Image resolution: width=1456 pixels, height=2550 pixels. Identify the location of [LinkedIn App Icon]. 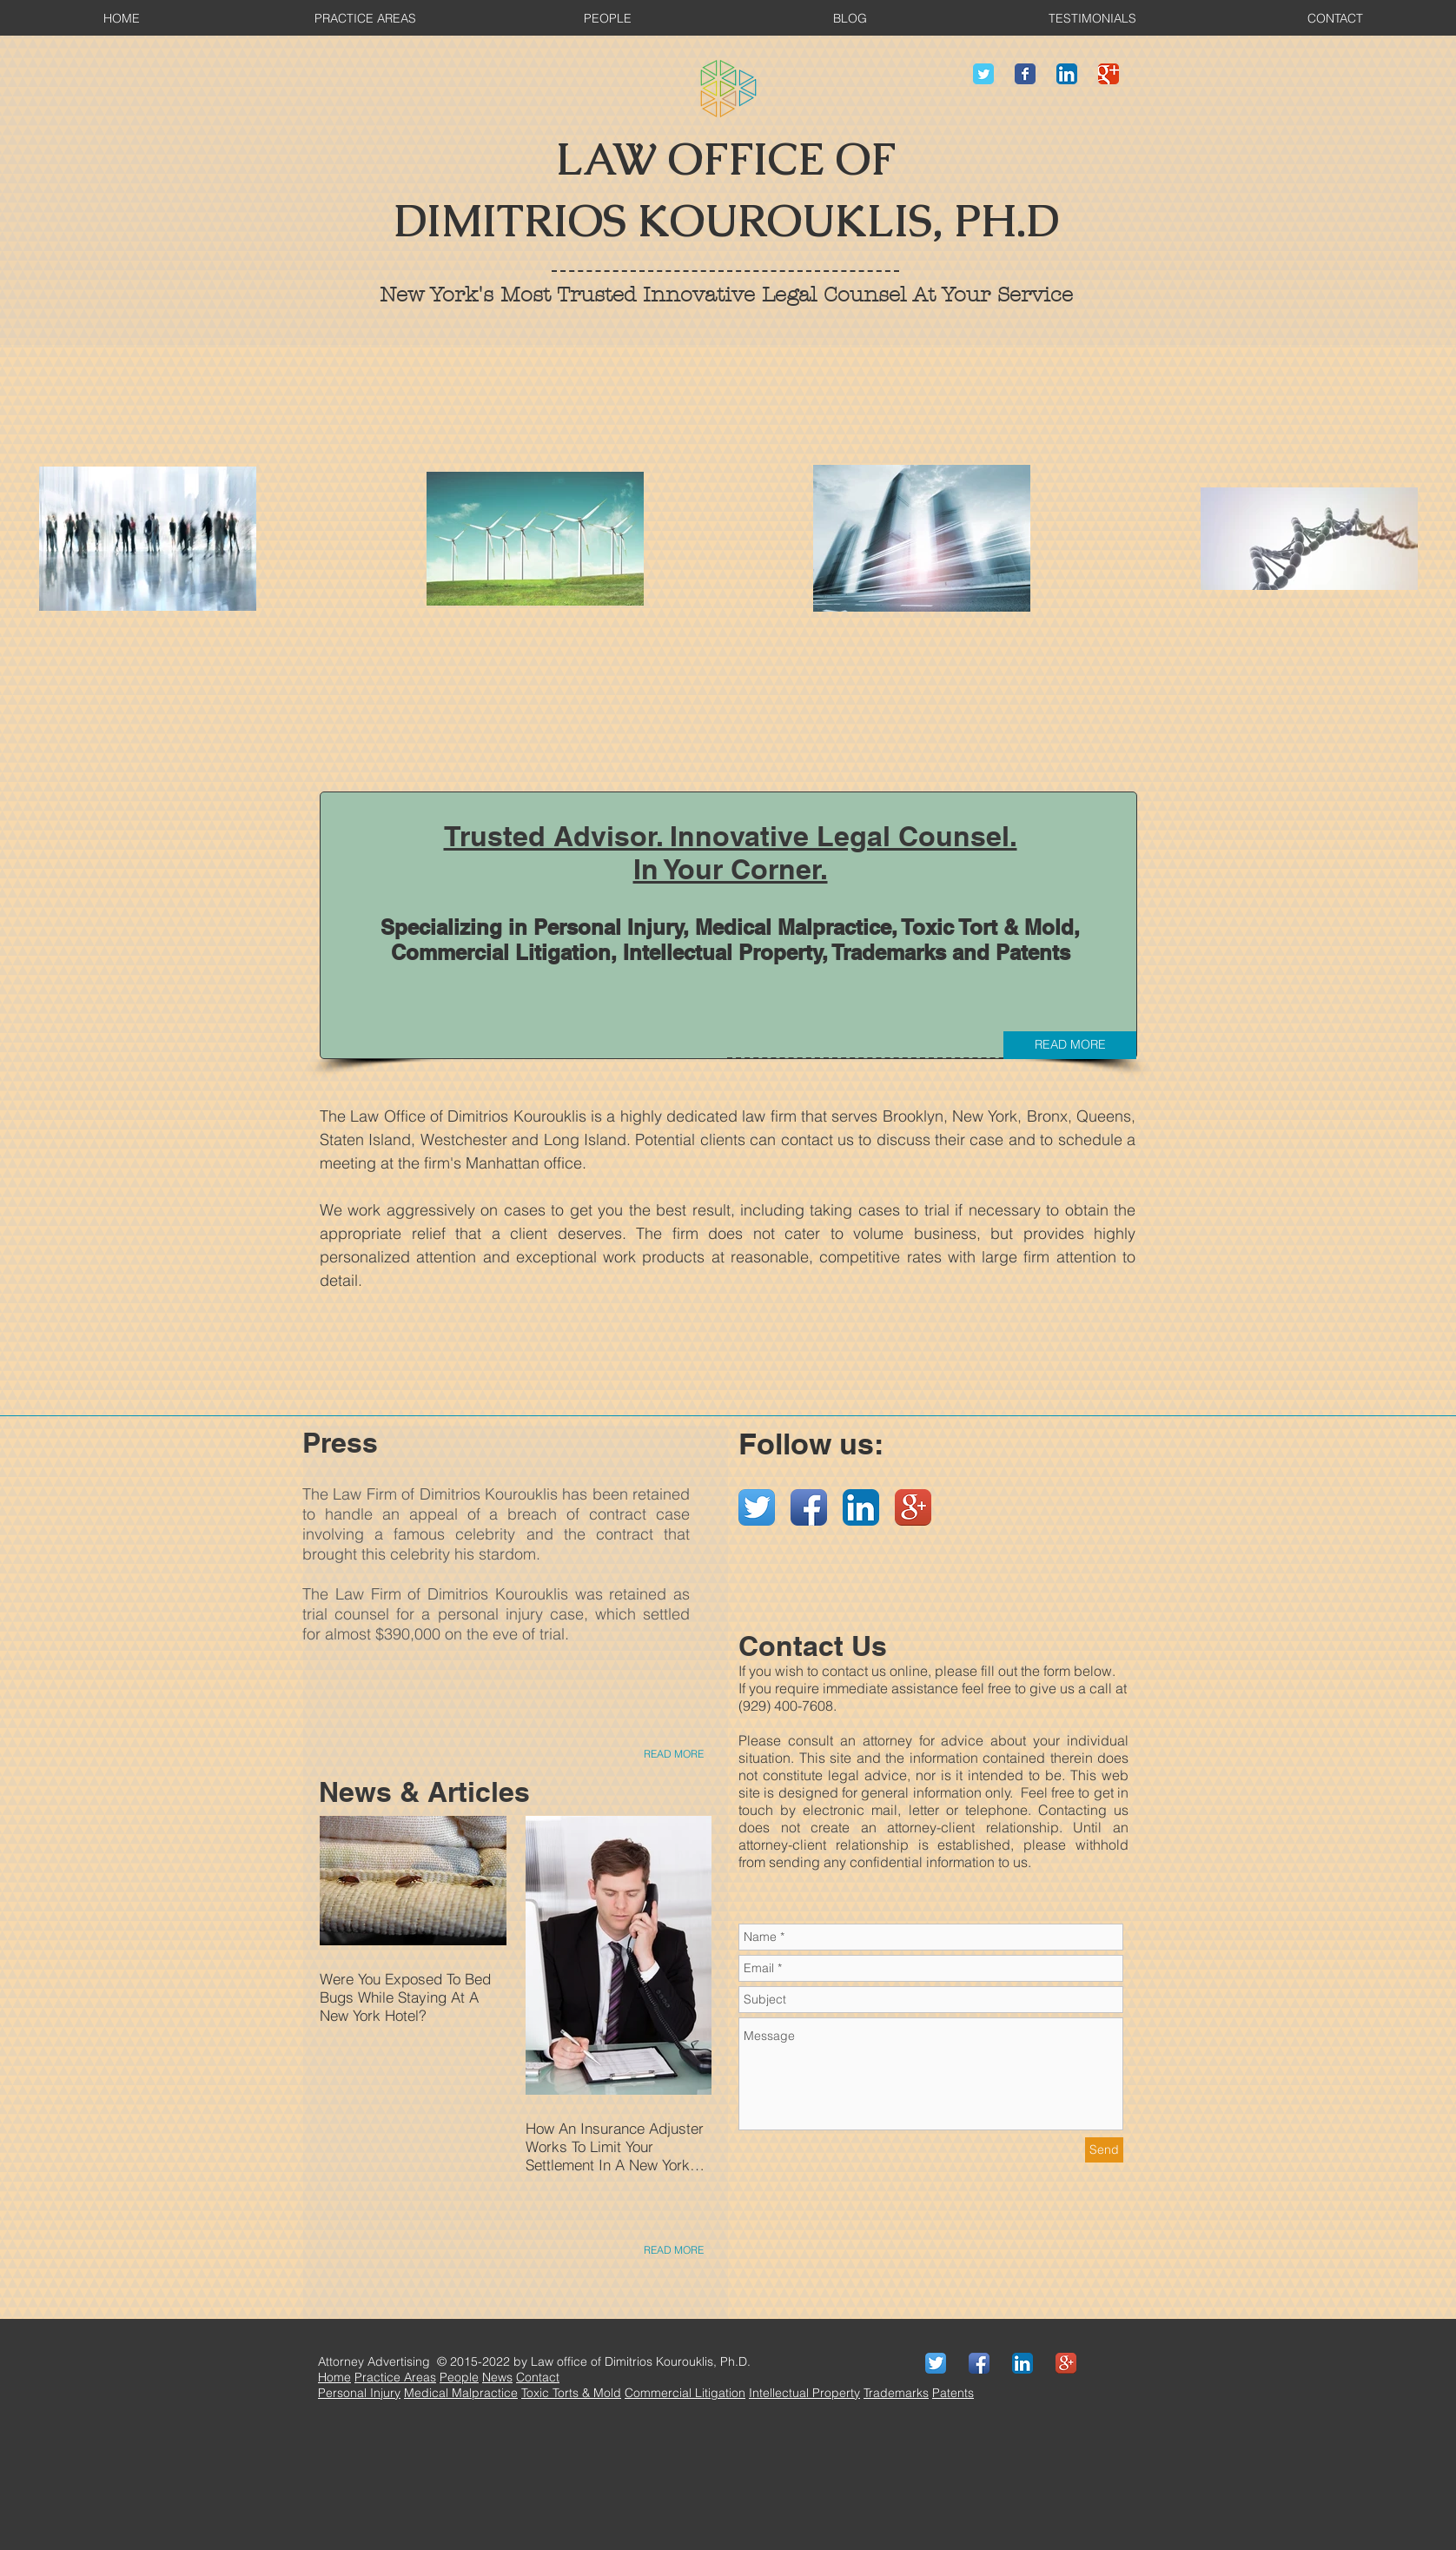
(1066, 73).